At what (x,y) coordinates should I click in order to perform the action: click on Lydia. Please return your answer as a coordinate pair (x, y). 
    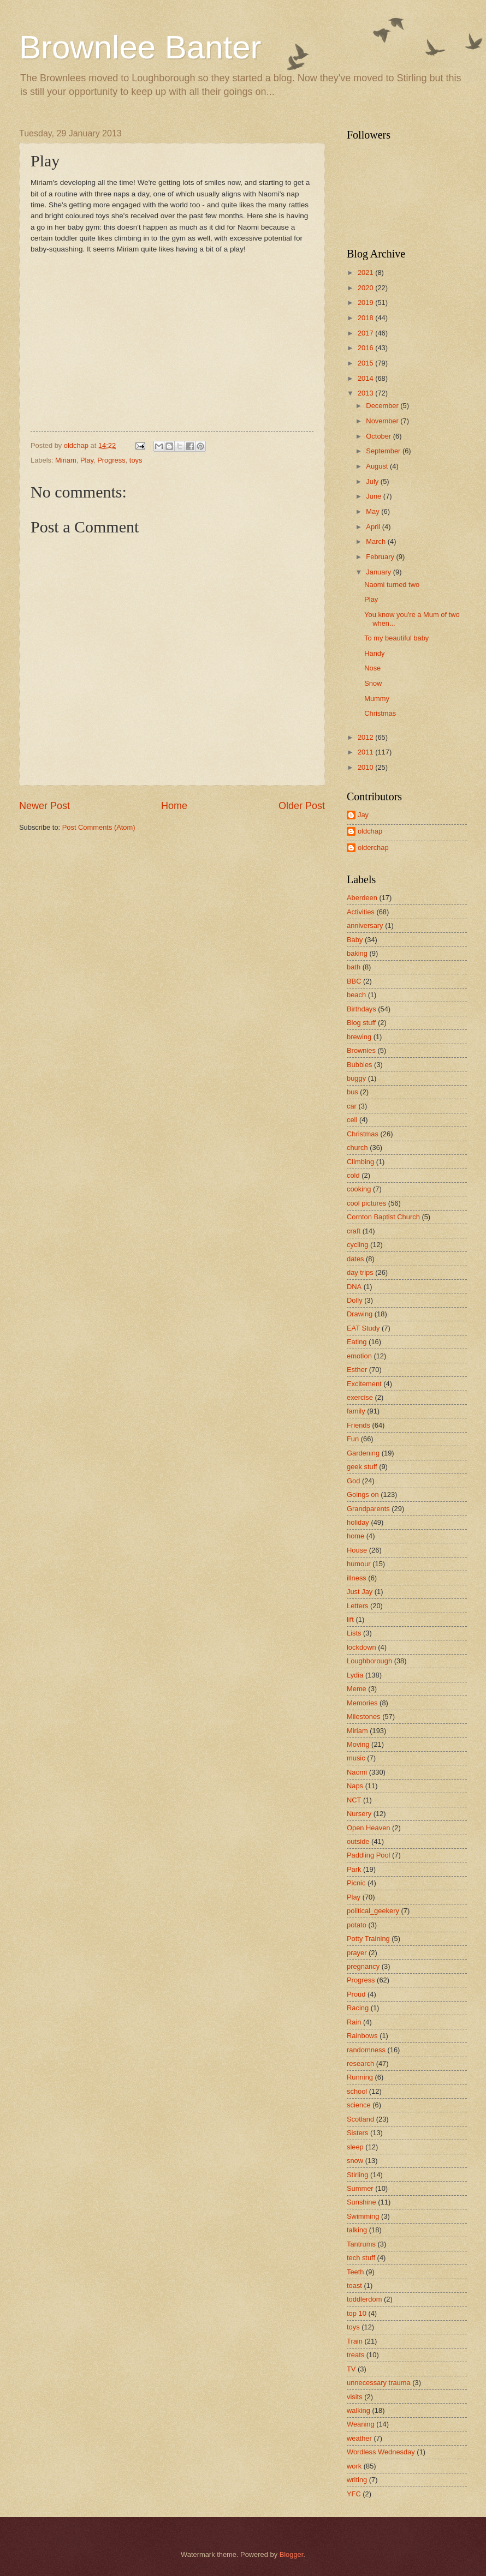
    Looking at the image, I should click on (355, 1675).